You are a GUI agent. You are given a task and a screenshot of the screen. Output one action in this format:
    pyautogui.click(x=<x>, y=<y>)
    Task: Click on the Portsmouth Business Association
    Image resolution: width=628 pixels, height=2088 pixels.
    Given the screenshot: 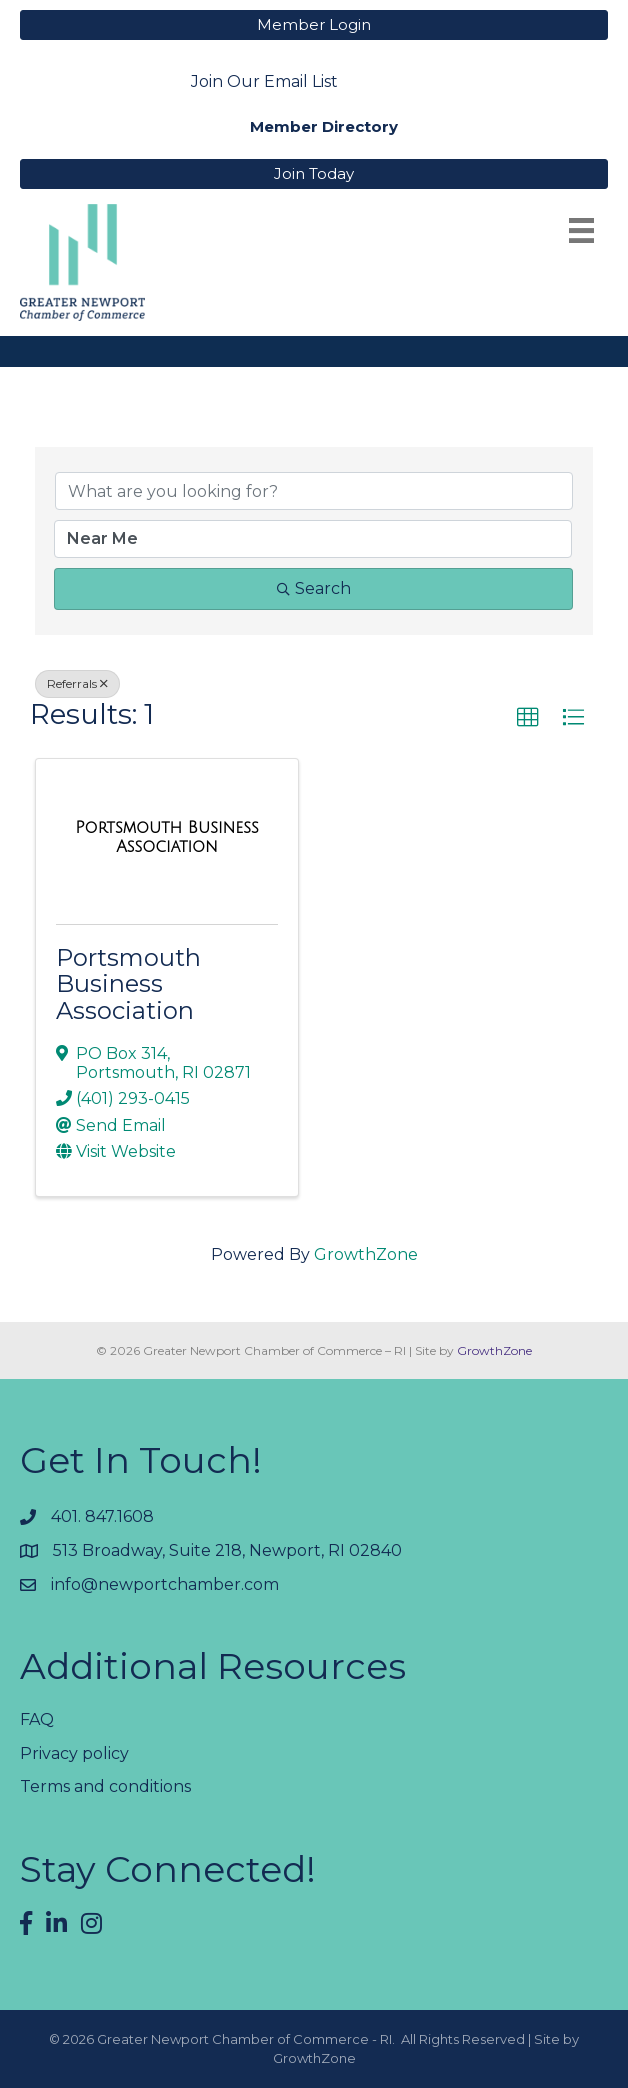 What is the action you would take?
    pyautogui.click(x=128, y=984)
    